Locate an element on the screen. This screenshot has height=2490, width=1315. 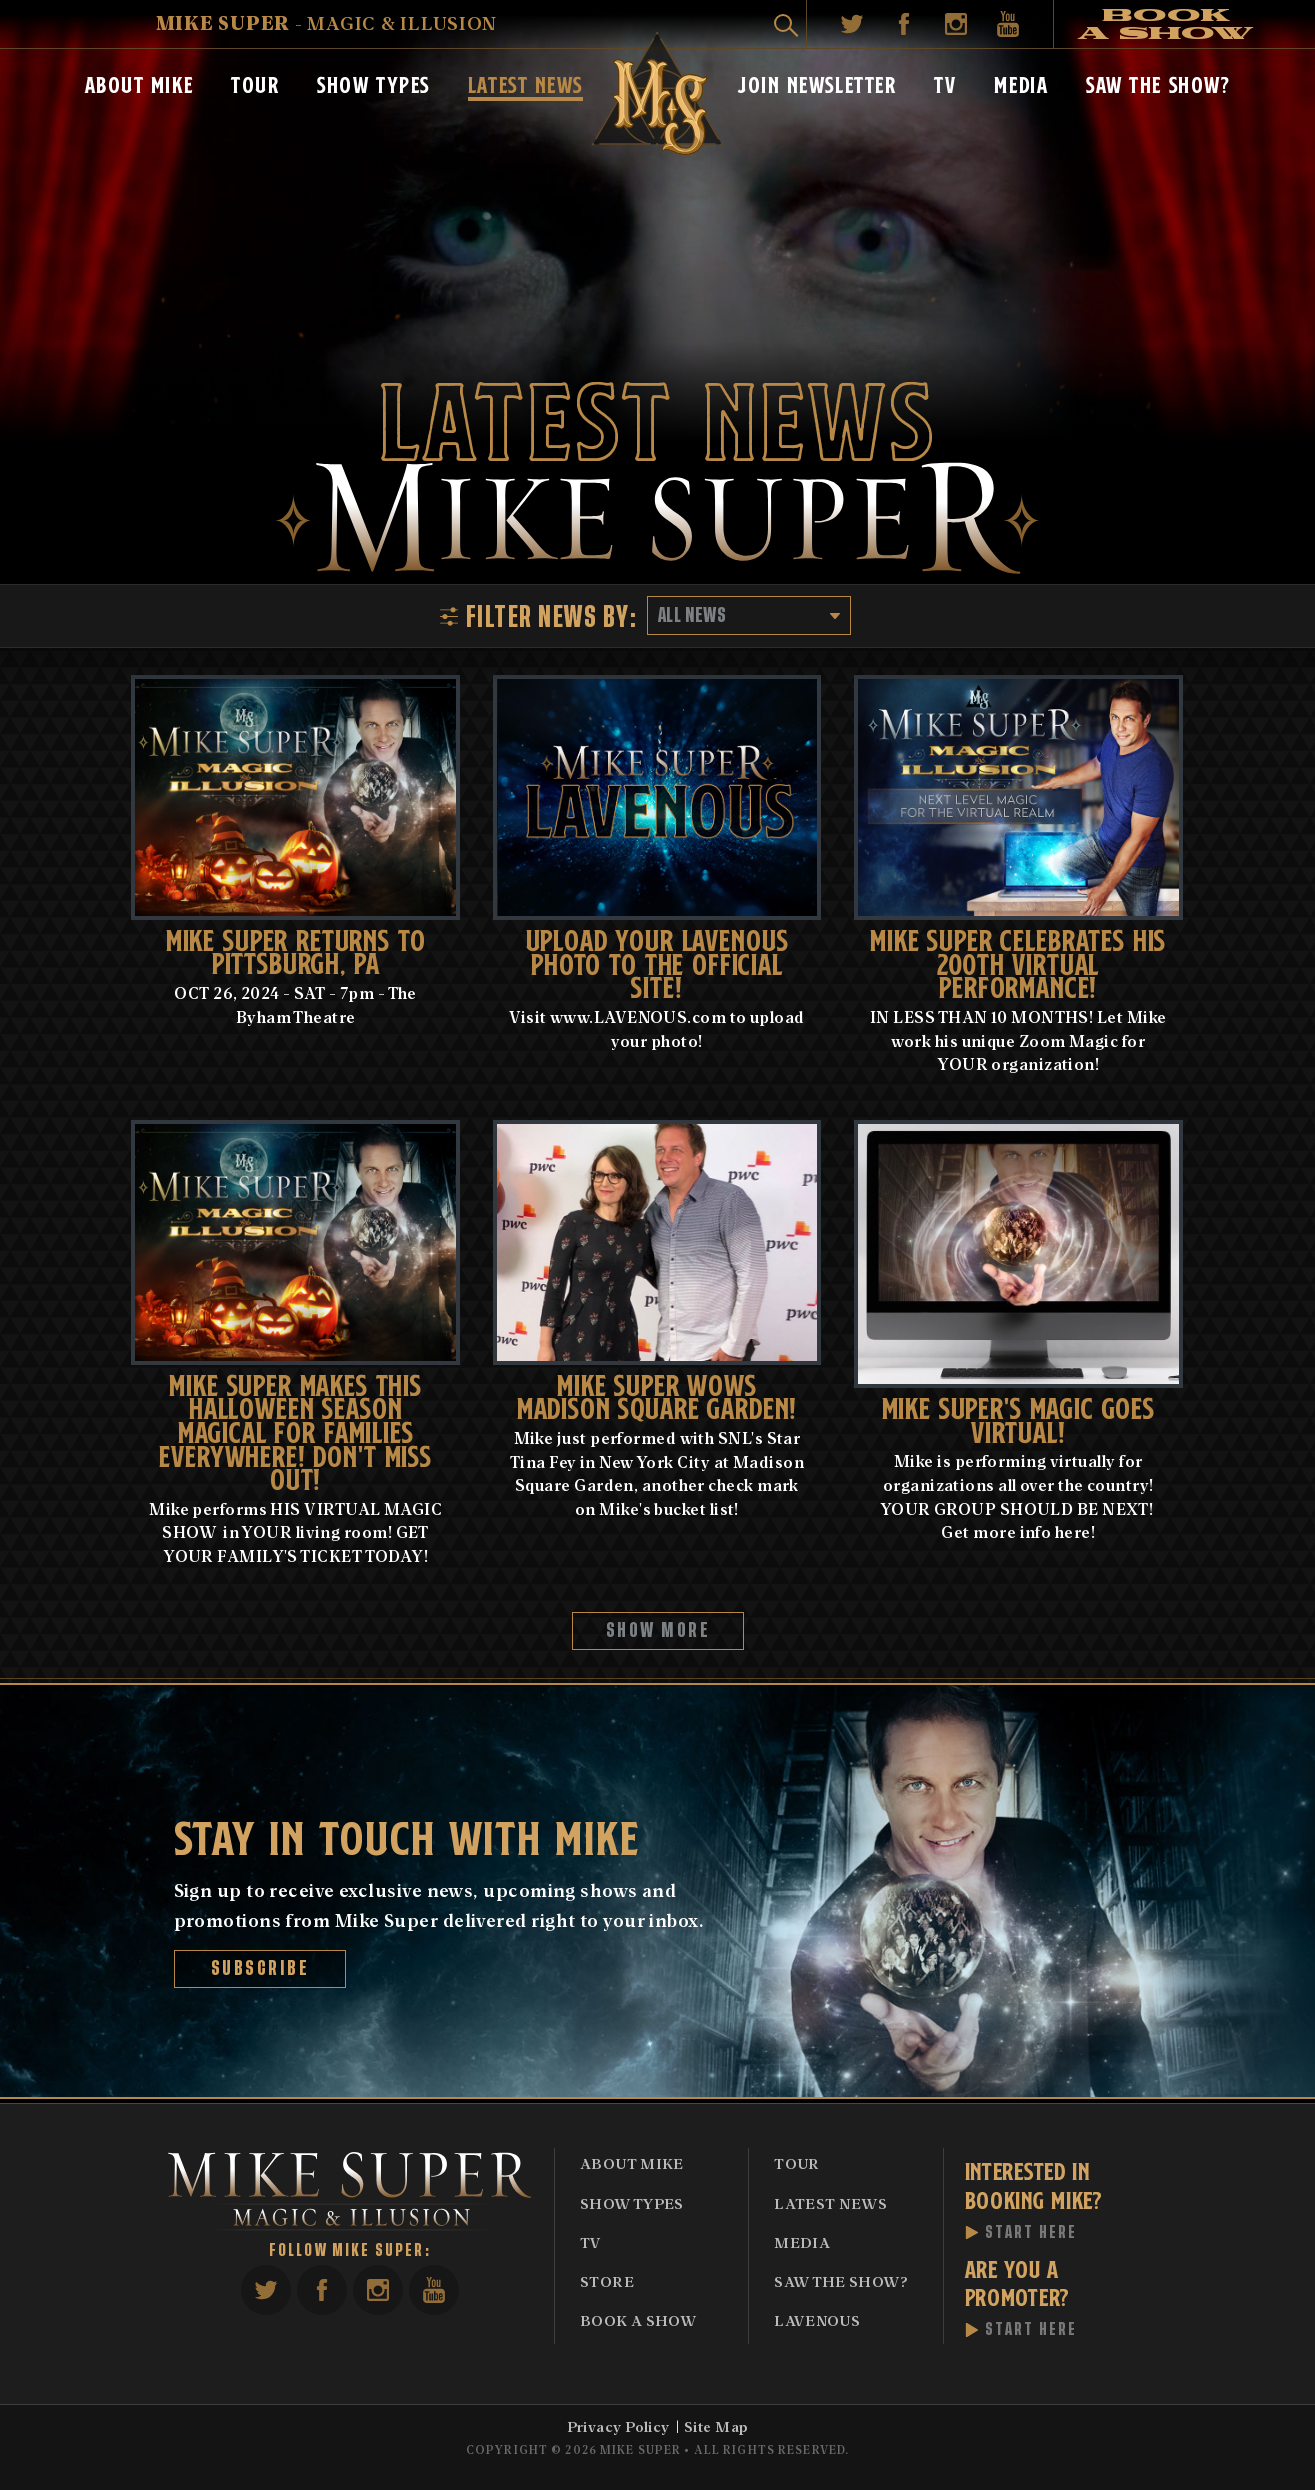
Latest News is located at coordinates (525, 83).